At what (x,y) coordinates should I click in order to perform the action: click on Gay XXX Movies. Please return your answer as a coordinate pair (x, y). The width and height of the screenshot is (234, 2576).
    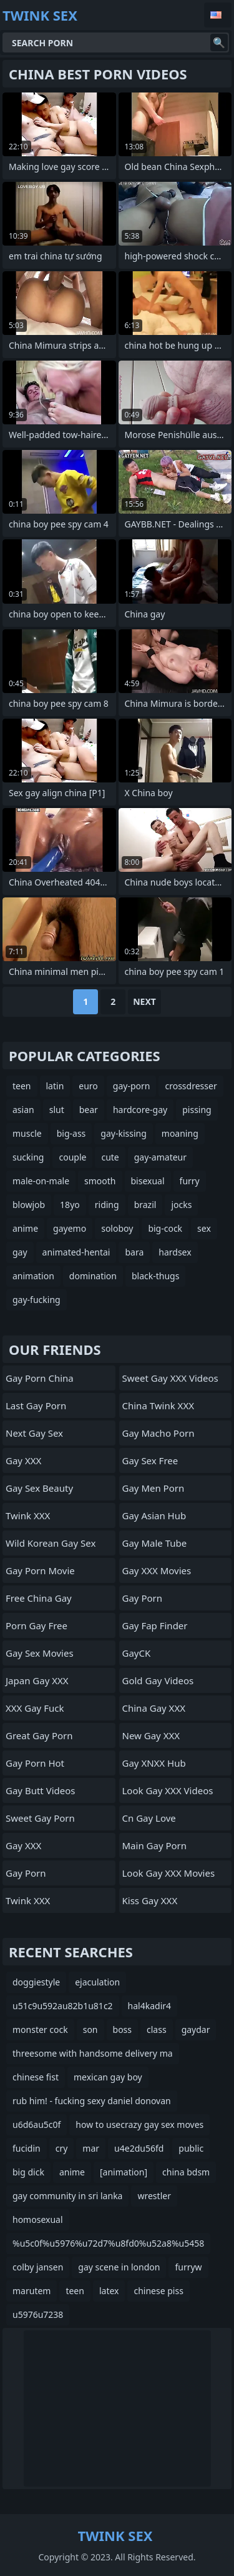
    Looking at the image, I should click on (157, 1570).